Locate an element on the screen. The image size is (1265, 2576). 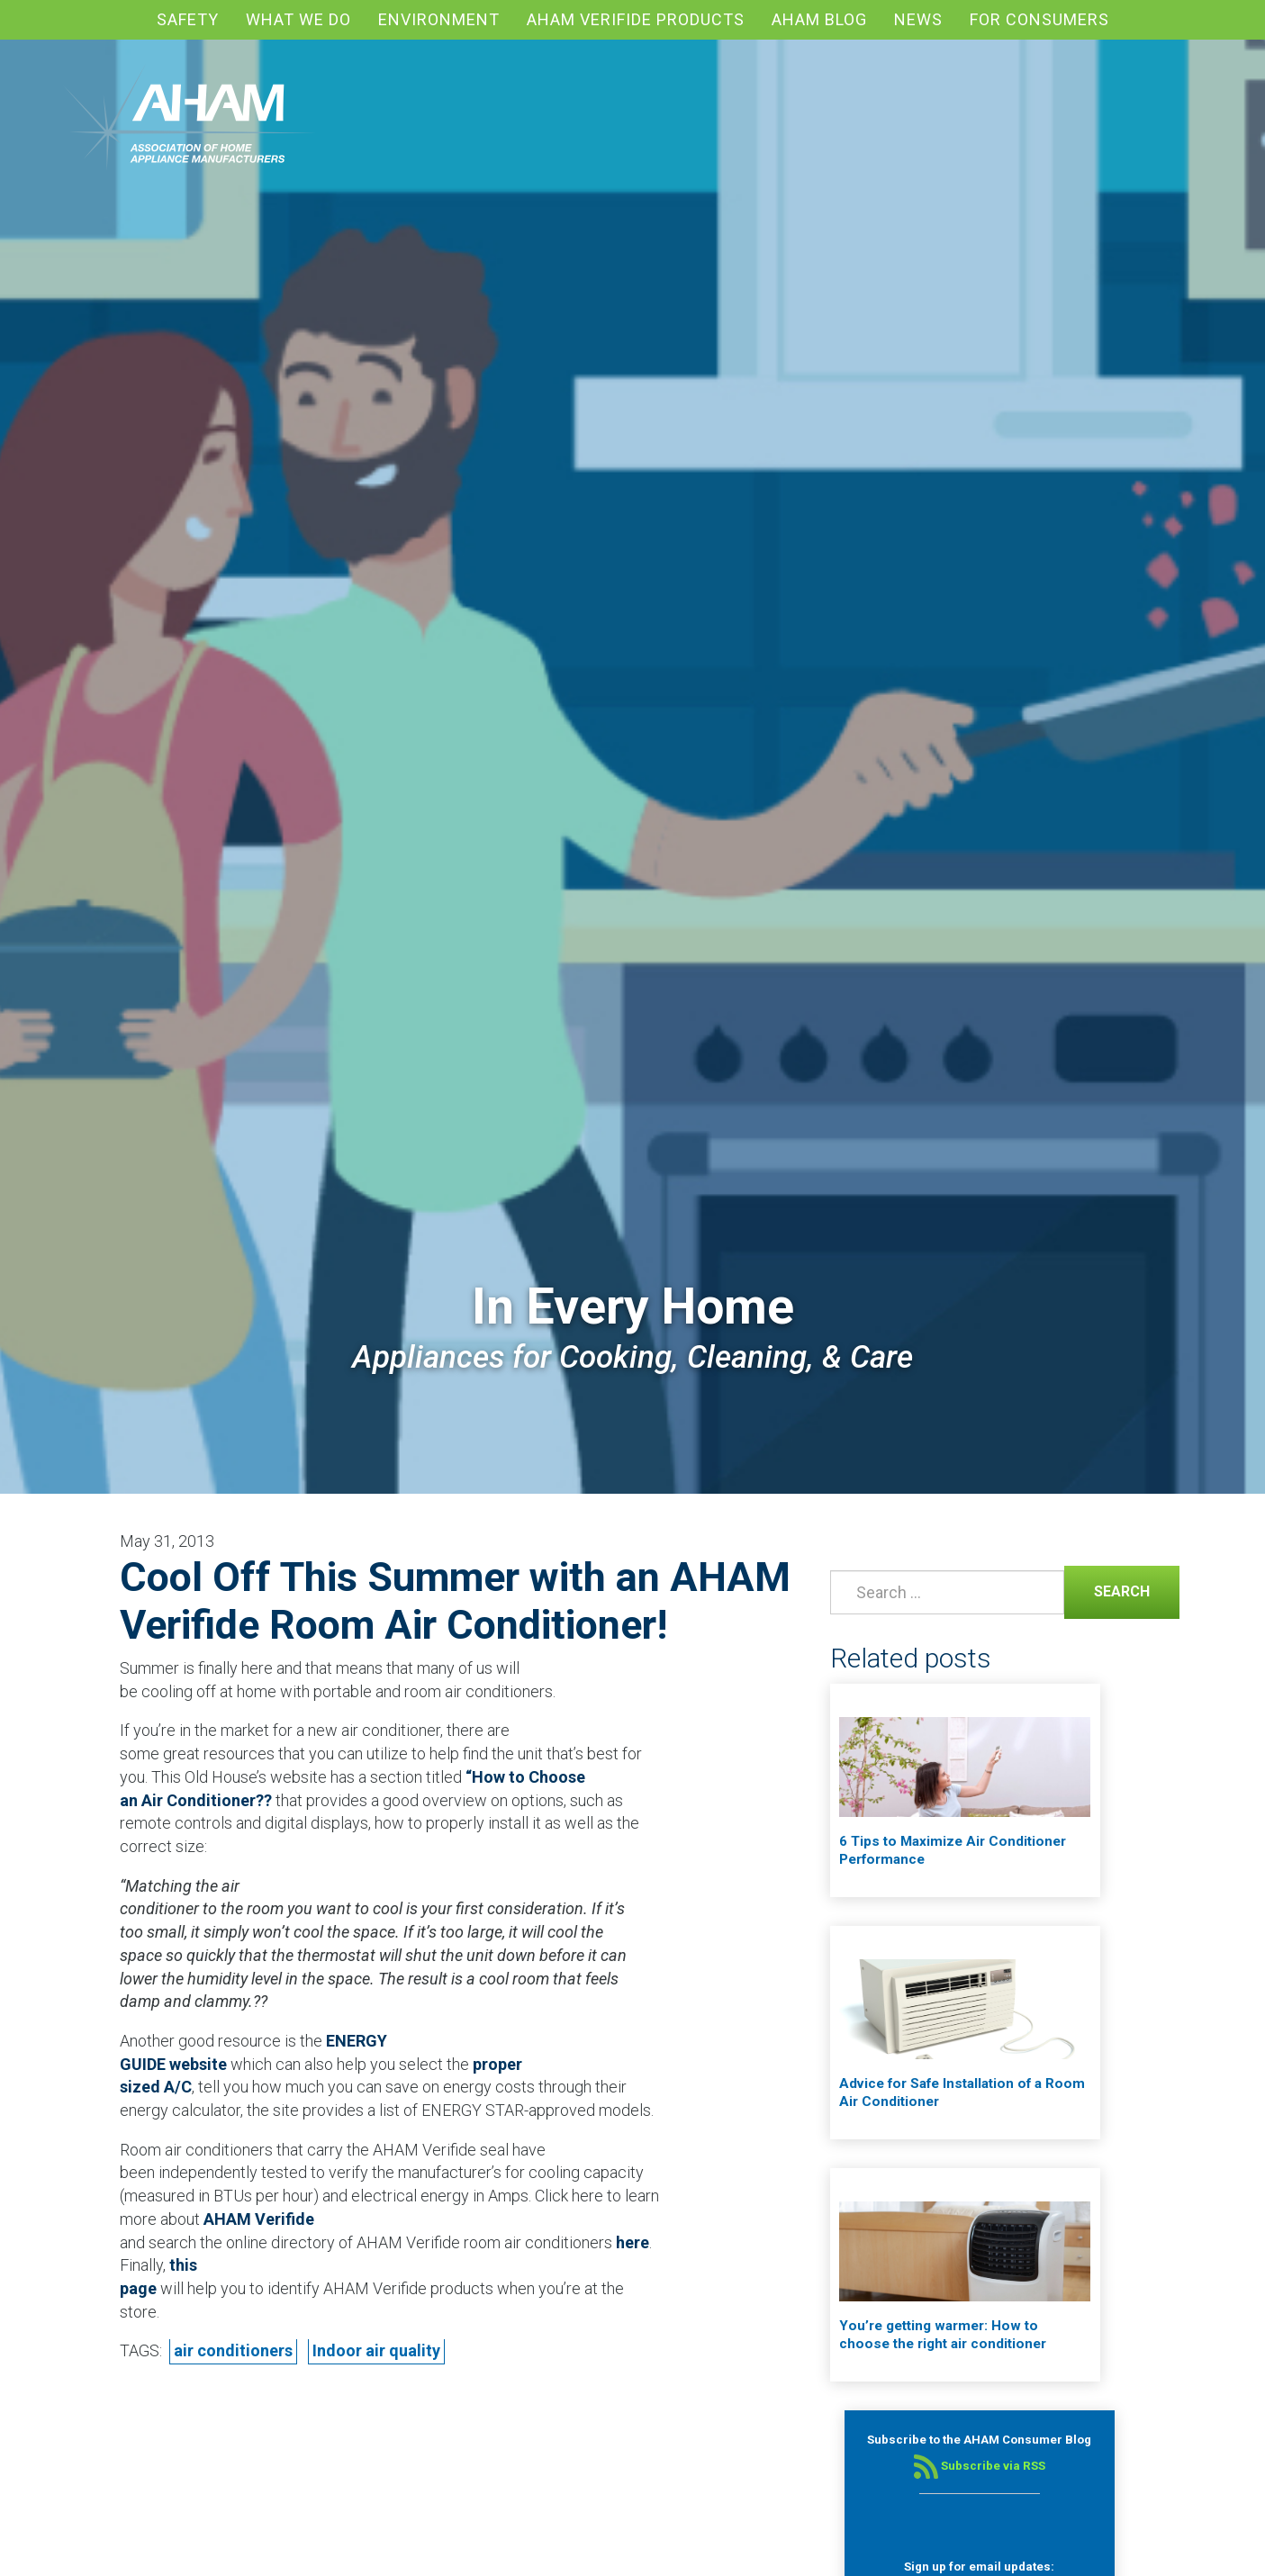
News is located at coordinates (918, 19).